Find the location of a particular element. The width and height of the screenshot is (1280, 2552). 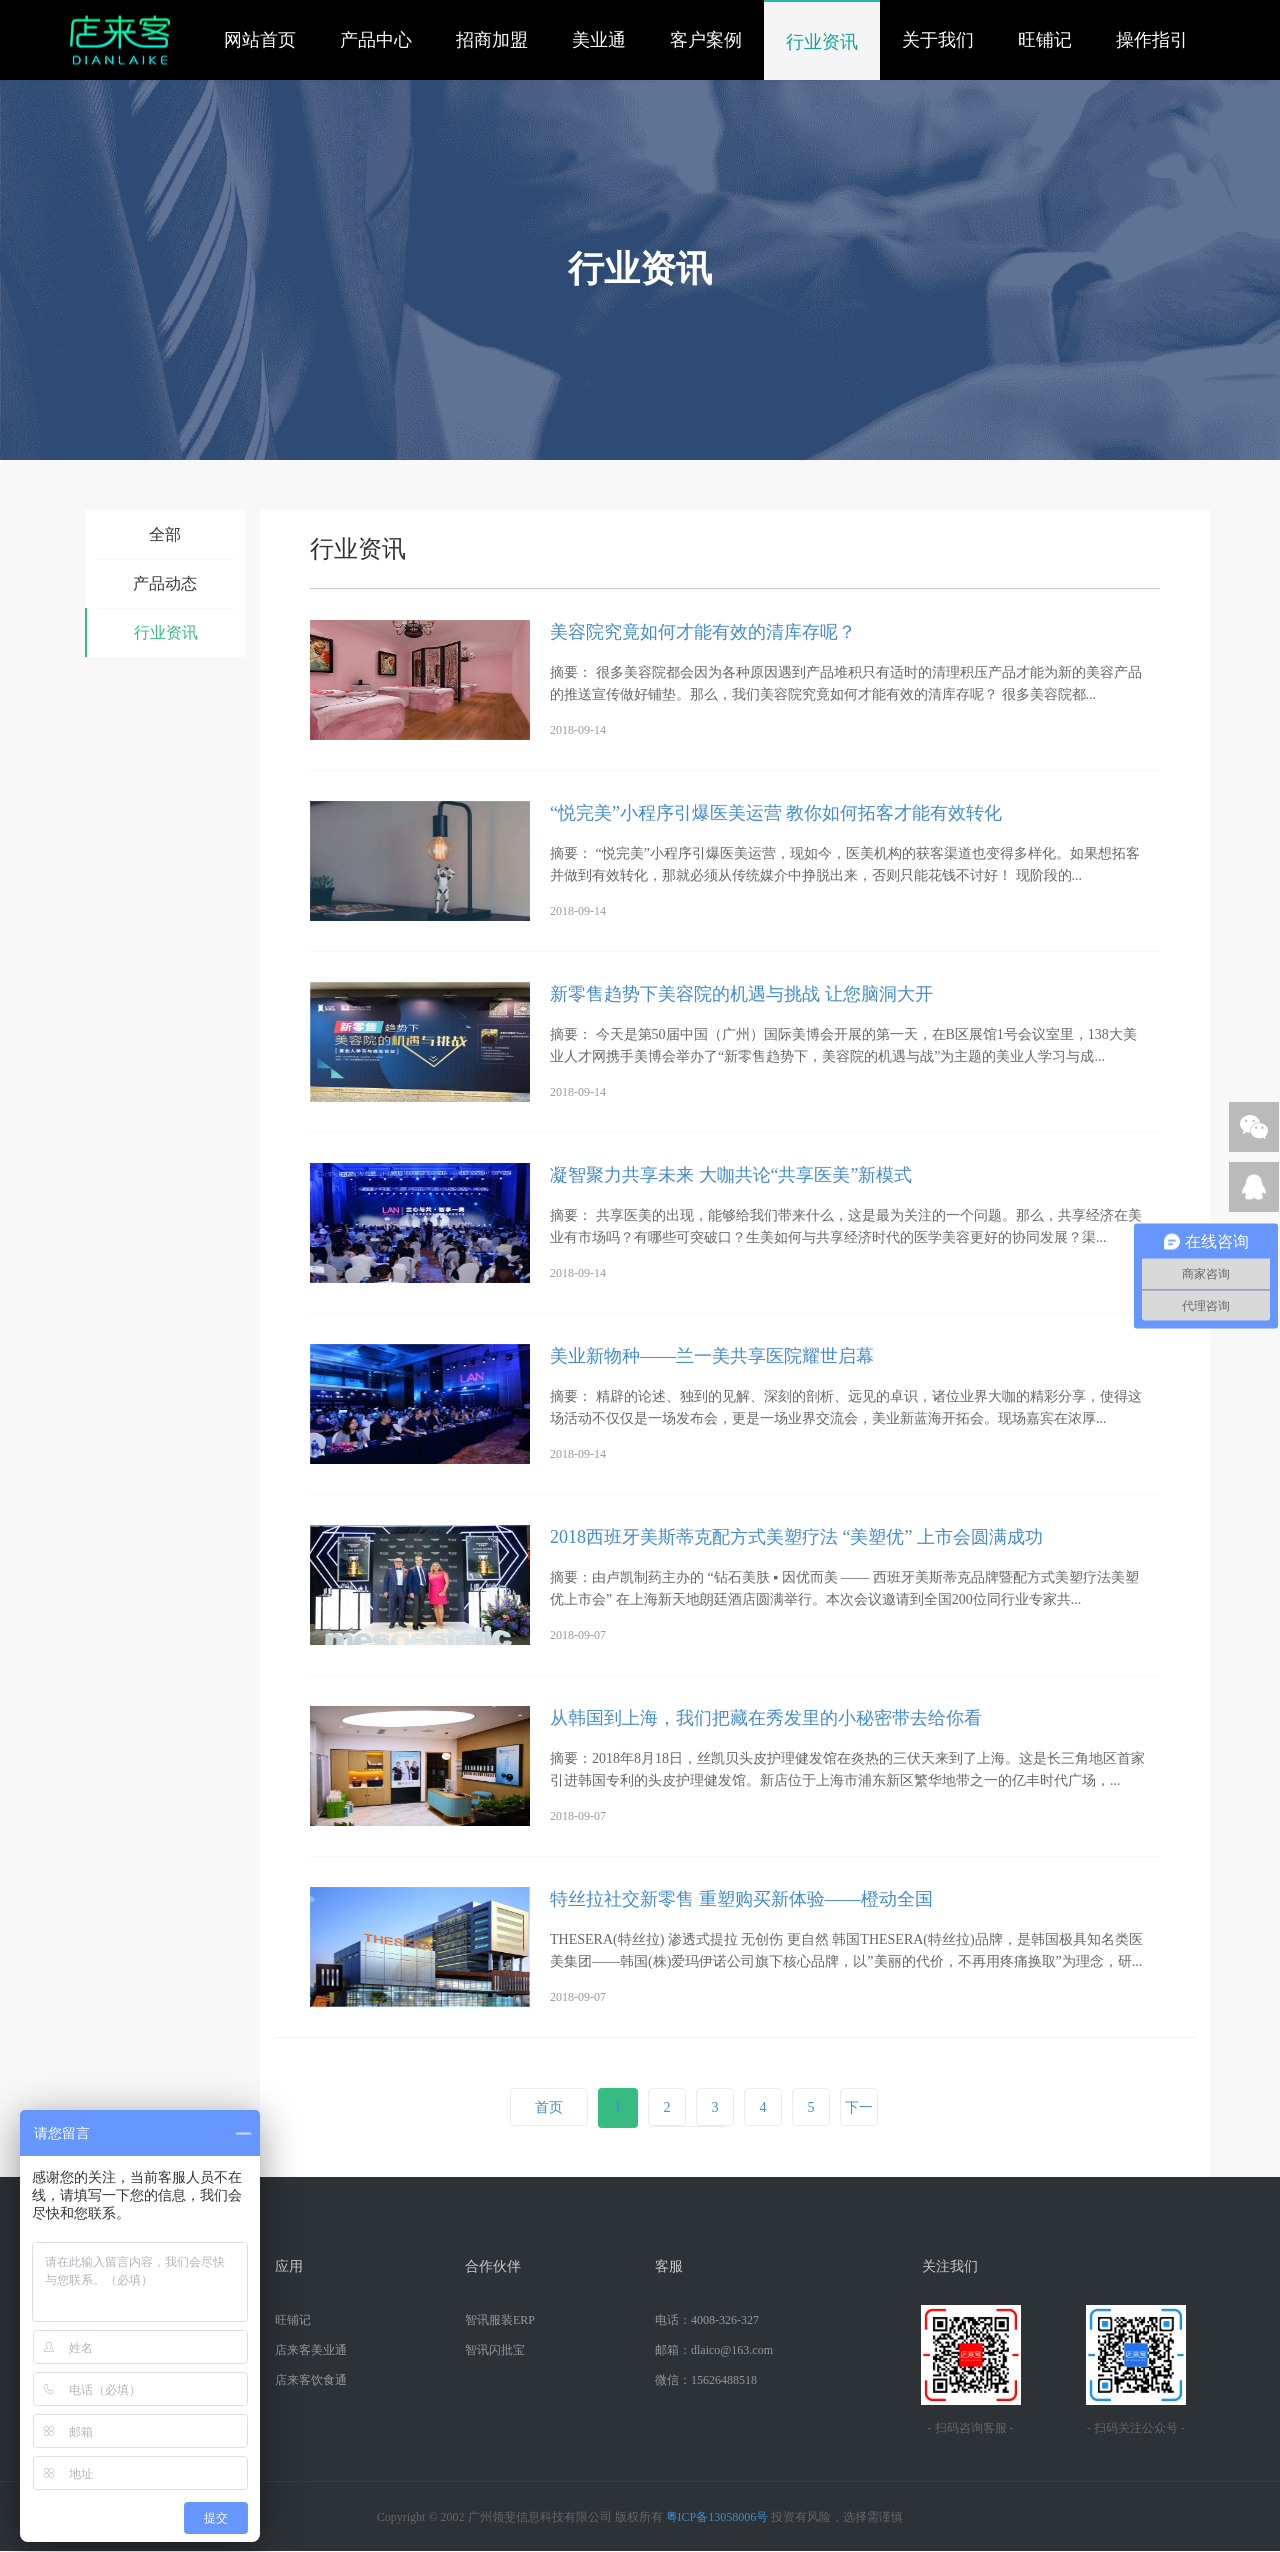

全部 is located at coordinates (165, 534).